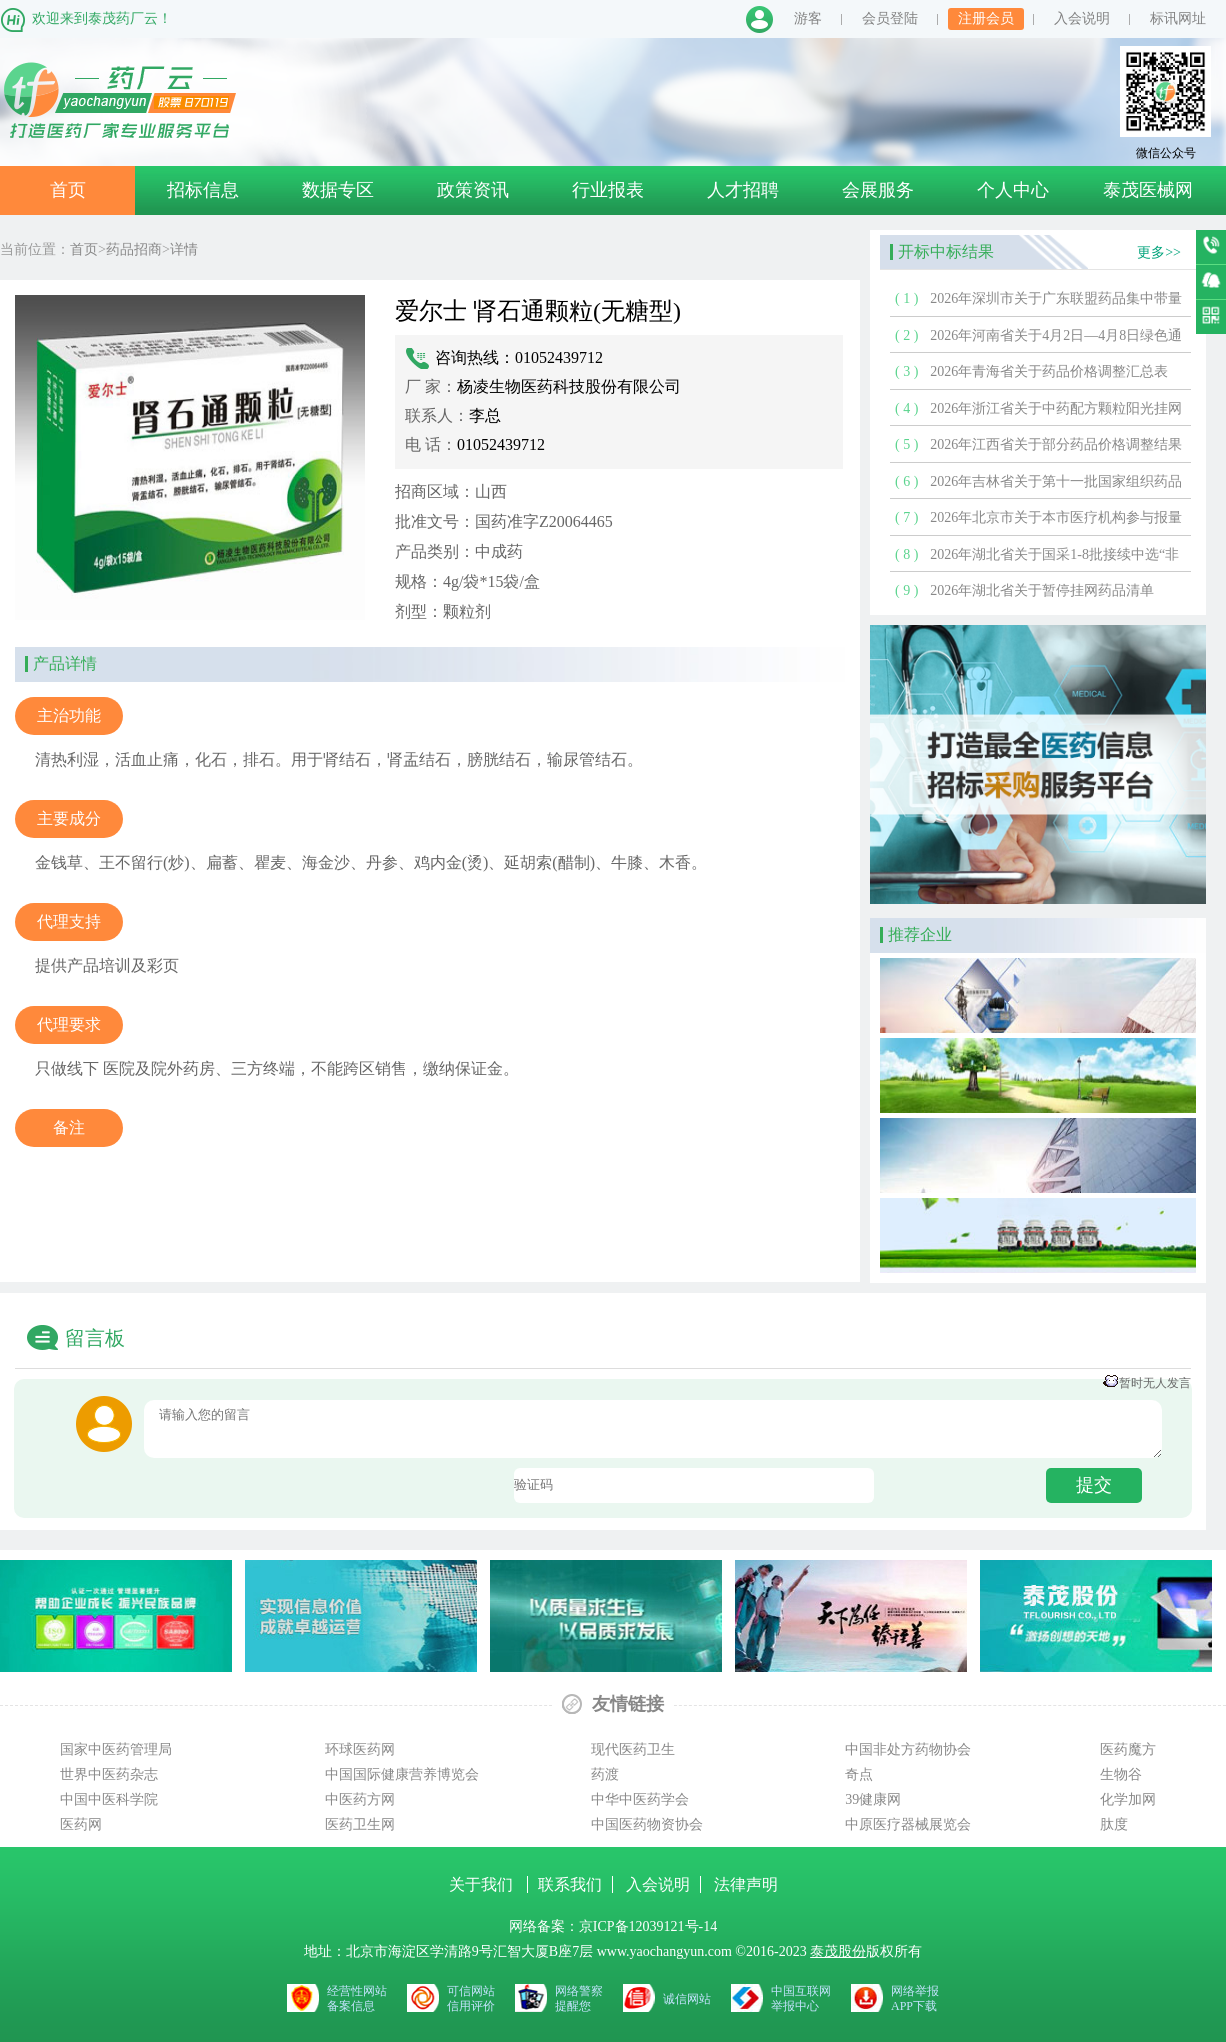 The image size is (1226, 2042). What do you see at coordinates (605, 1774) in the screenshot?
I see `药渡` at bounding box center [605, 1774].